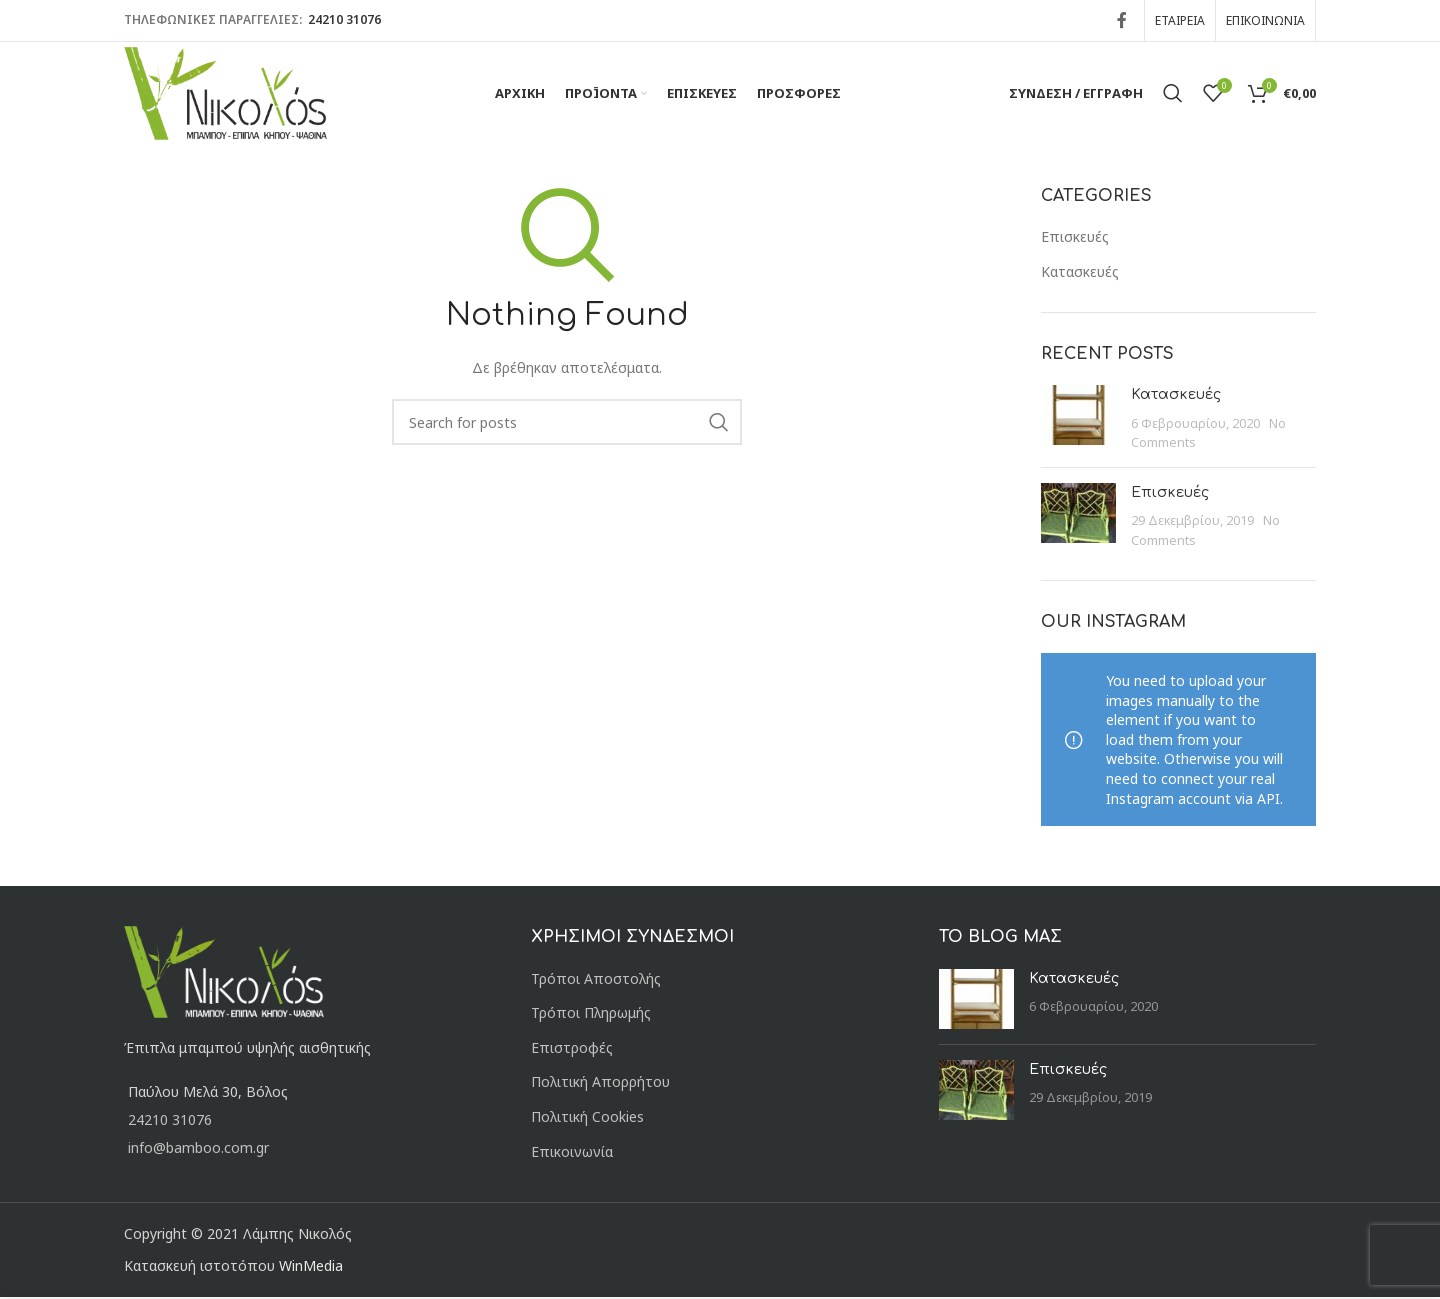  What do you see at coordinates (596, 980) in the screenshot?
I see `Τρόποι Αποστολής` at bounding box center [596, 980].